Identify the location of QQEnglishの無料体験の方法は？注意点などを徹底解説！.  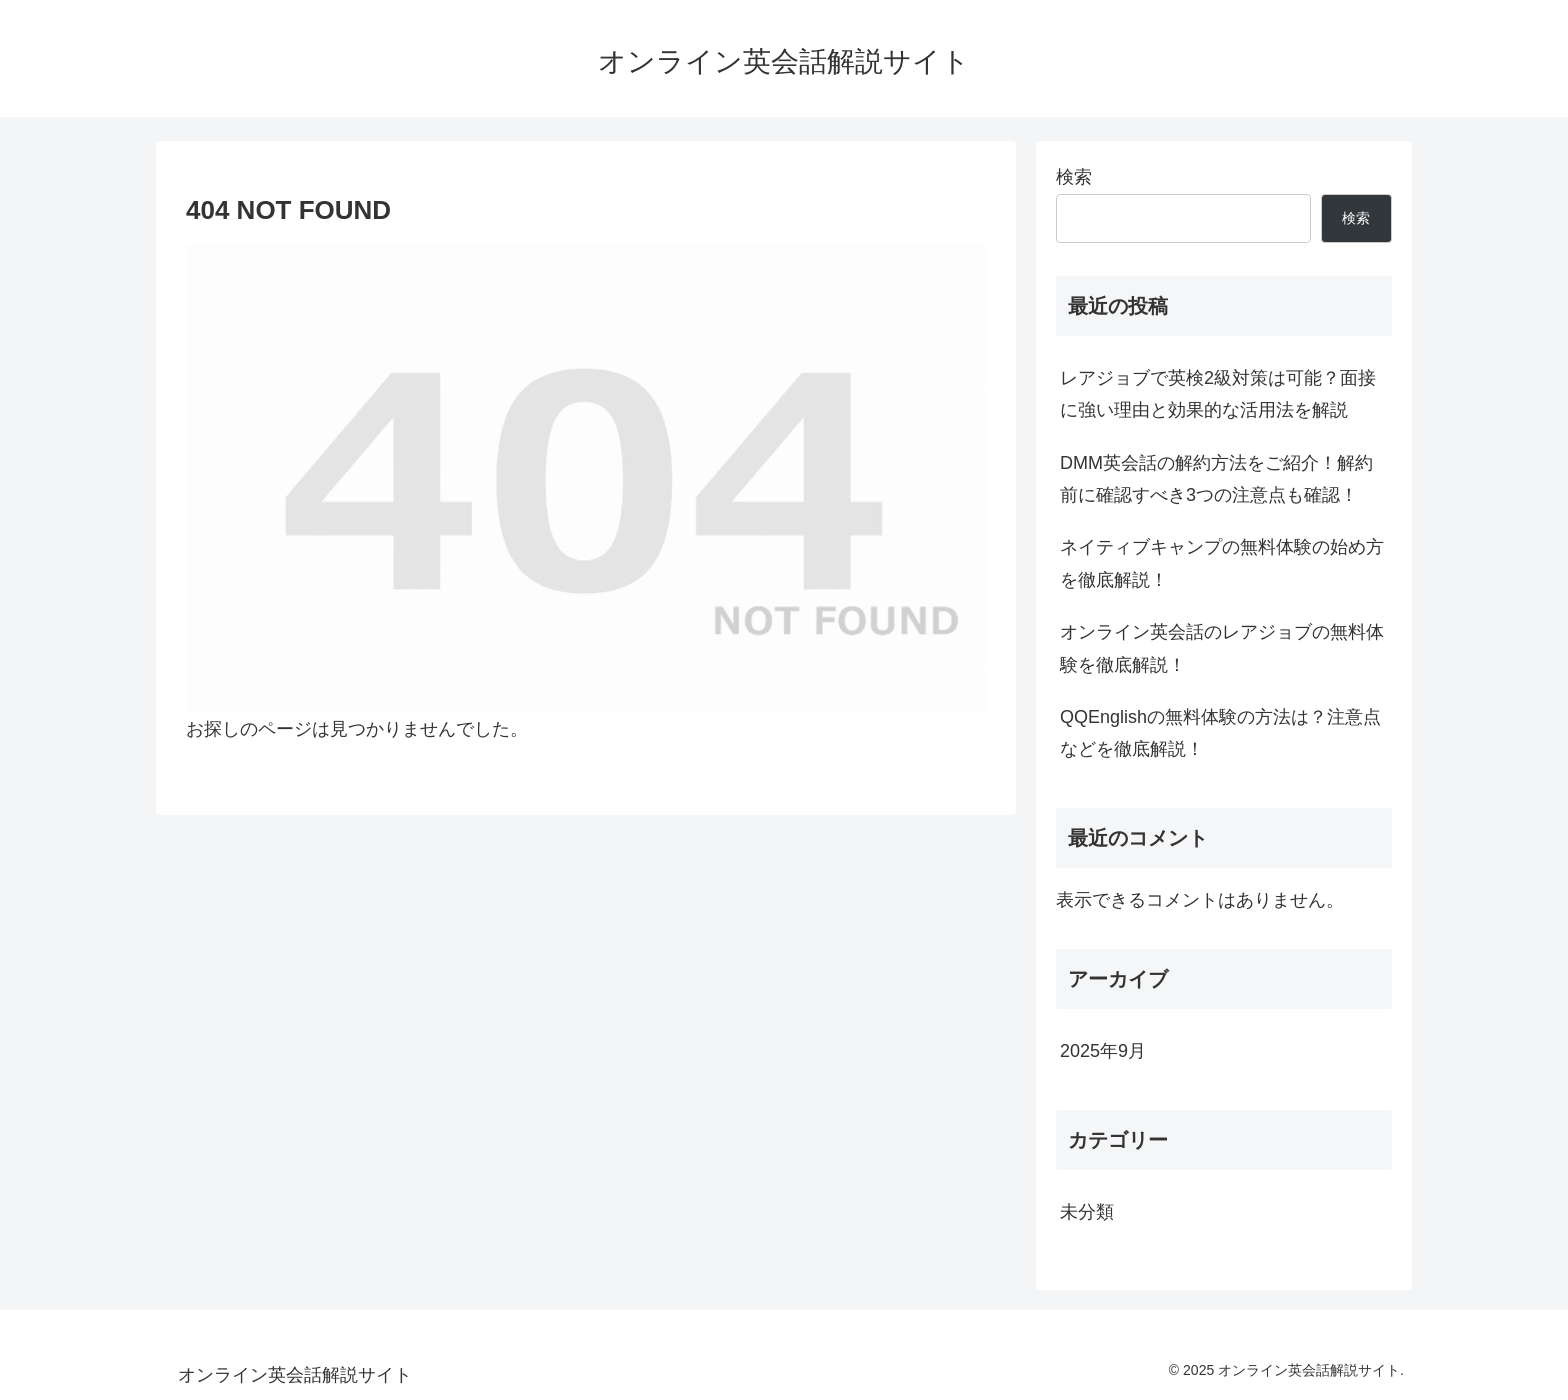
(1220, 733).